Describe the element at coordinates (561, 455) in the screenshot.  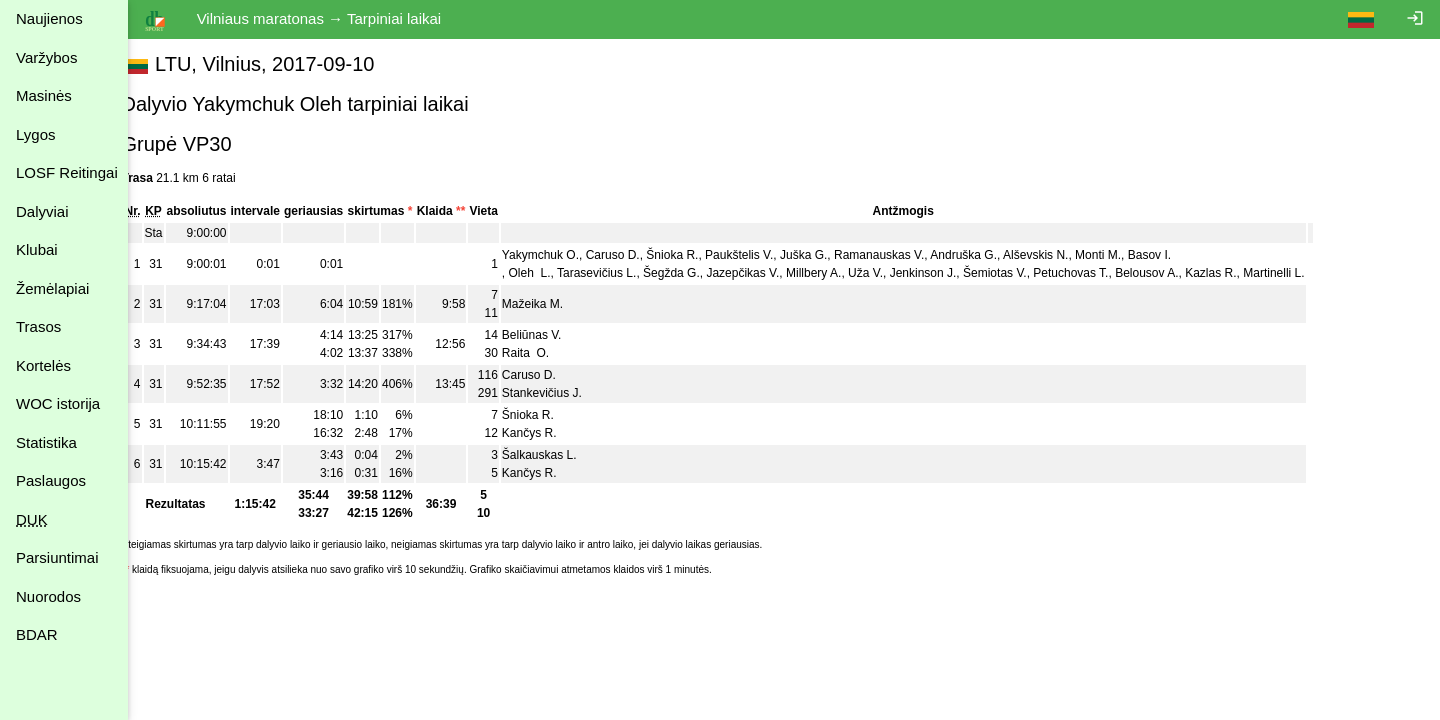
I see `Šalkauskas L.` at that location.